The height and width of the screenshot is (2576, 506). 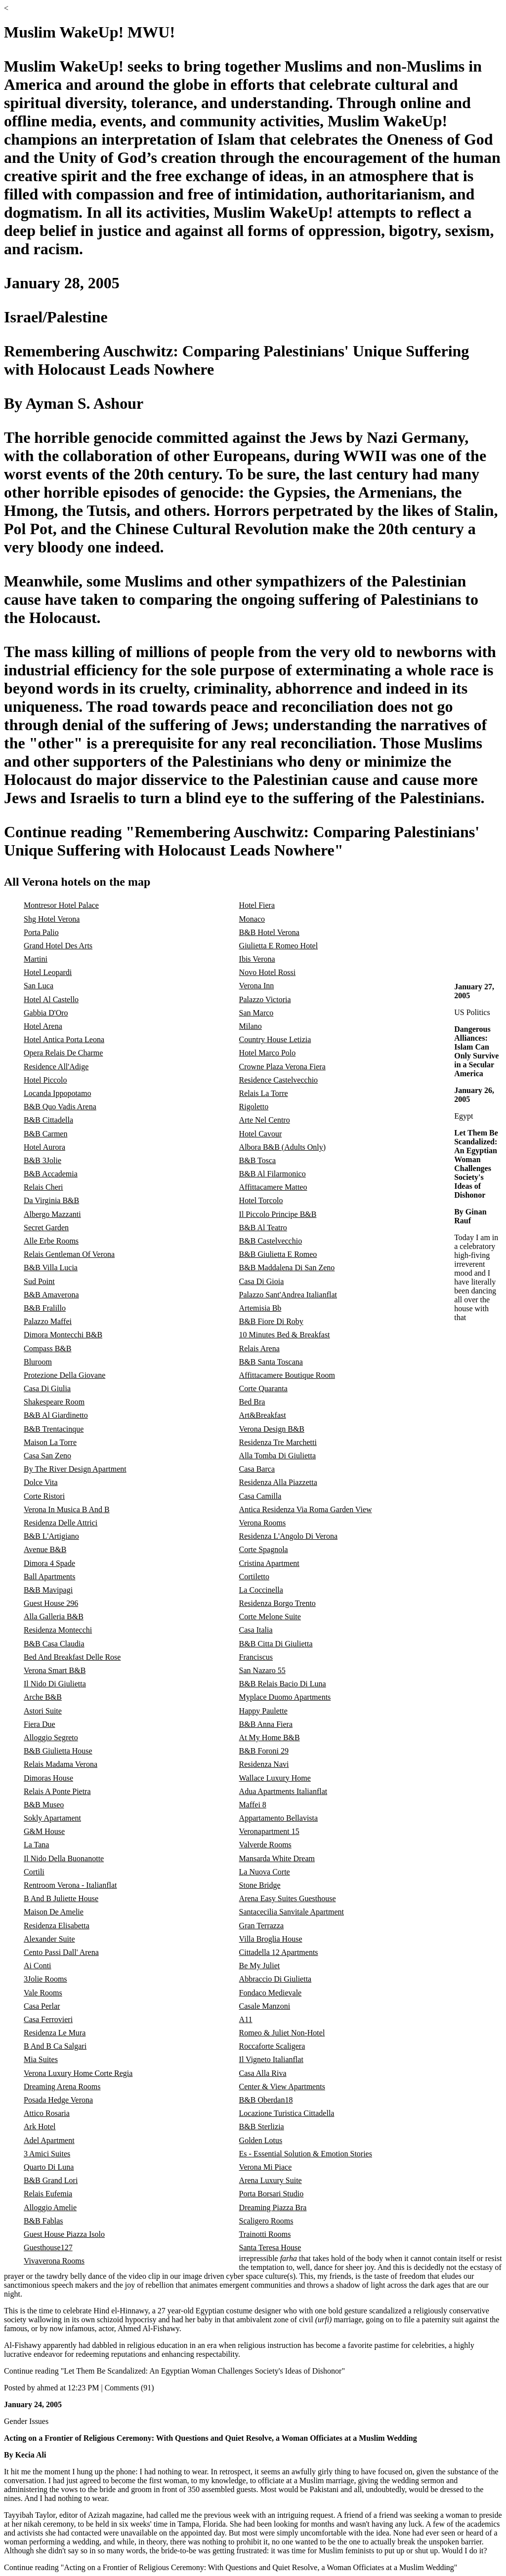 I want to click on Casa San Zeno, so click(x=47, y=1455).